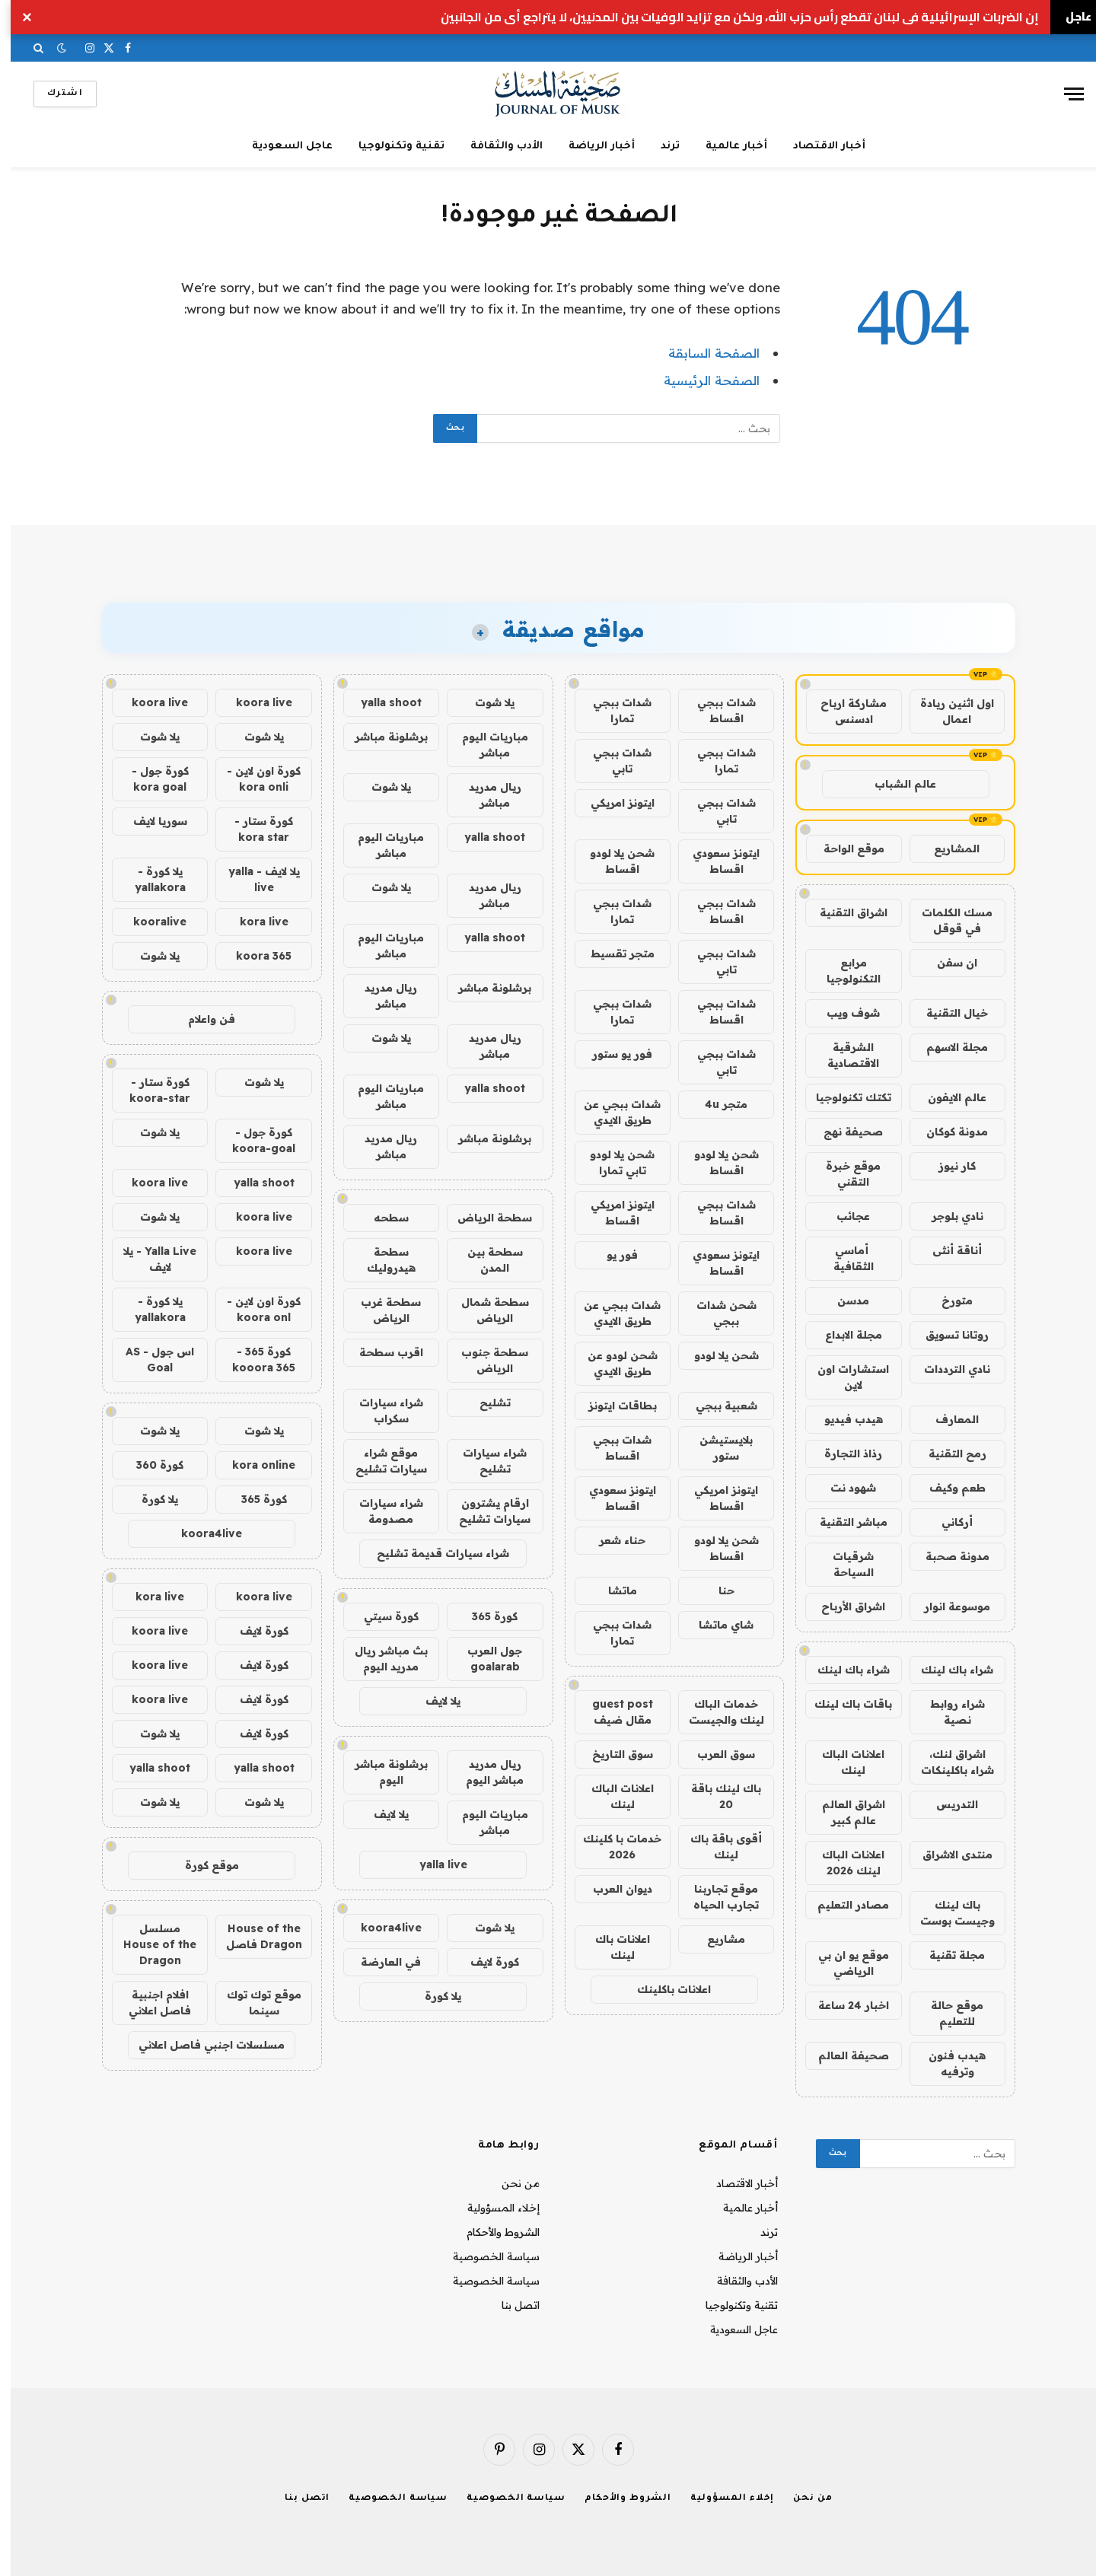 Image resolution: width=1096 pixels, height=2576 pixels. Describe the element at coordinates (432, 1701) in the screenshot. I see `يلا لايف` at that location.